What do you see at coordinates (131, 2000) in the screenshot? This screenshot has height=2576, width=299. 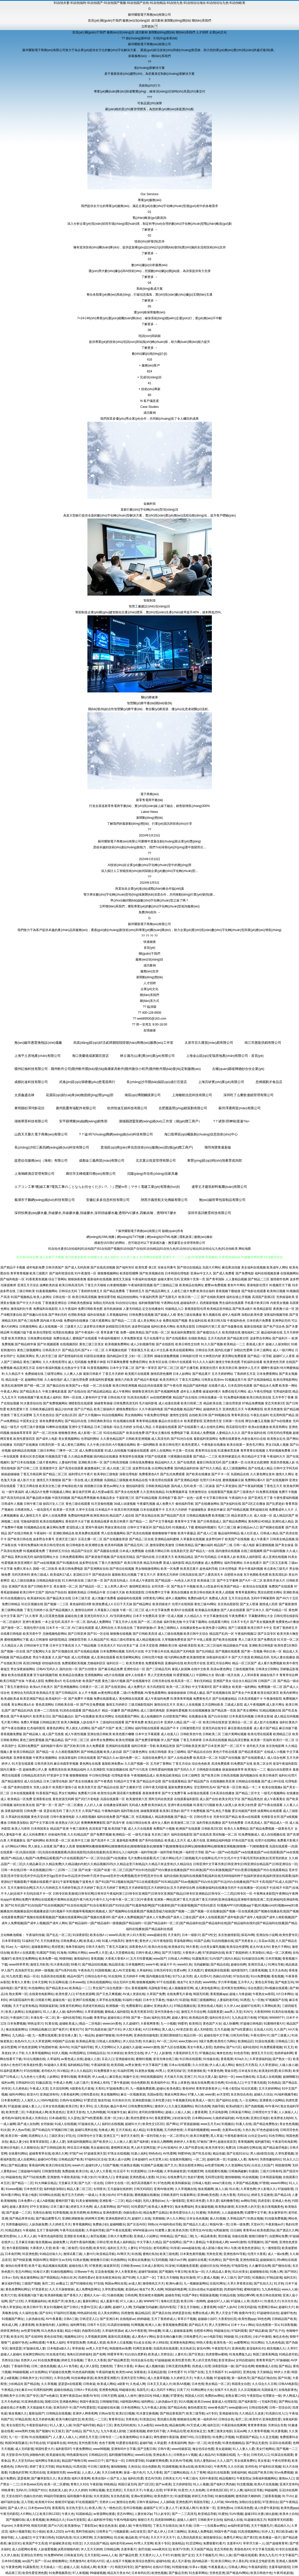 I see `91福利小电影` at bounding box center [131, 2000].